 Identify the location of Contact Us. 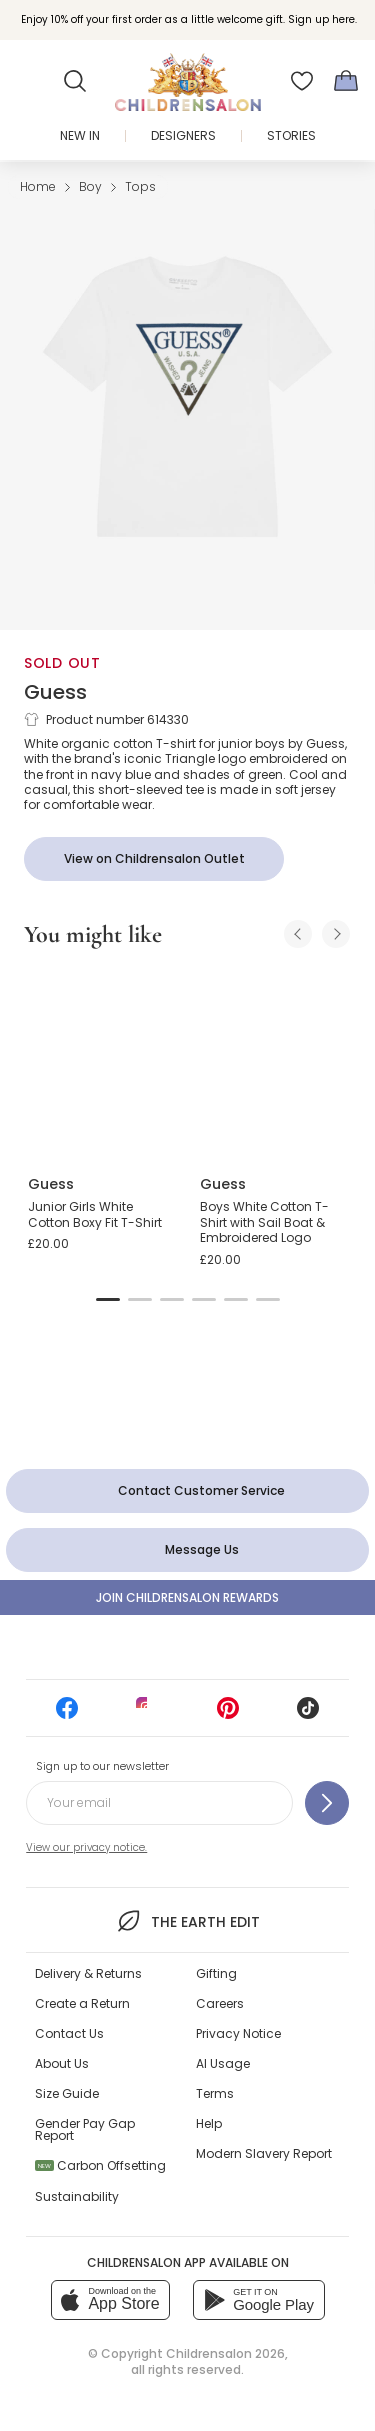
(69, 2033).